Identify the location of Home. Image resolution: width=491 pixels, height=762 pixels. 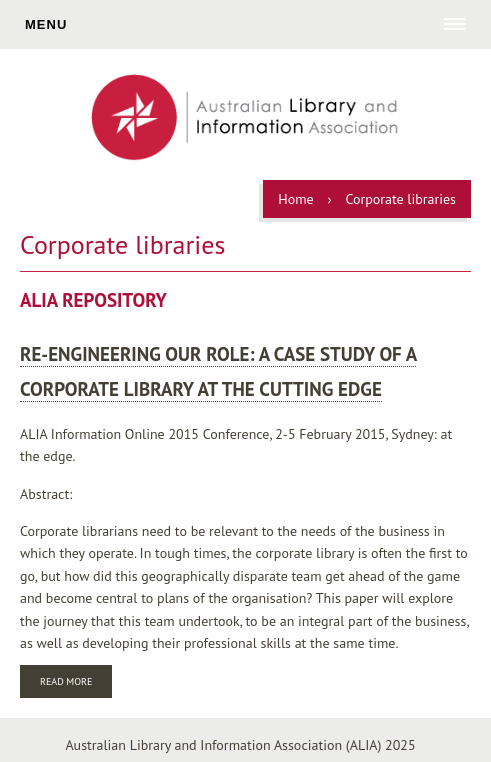
(295, 199).